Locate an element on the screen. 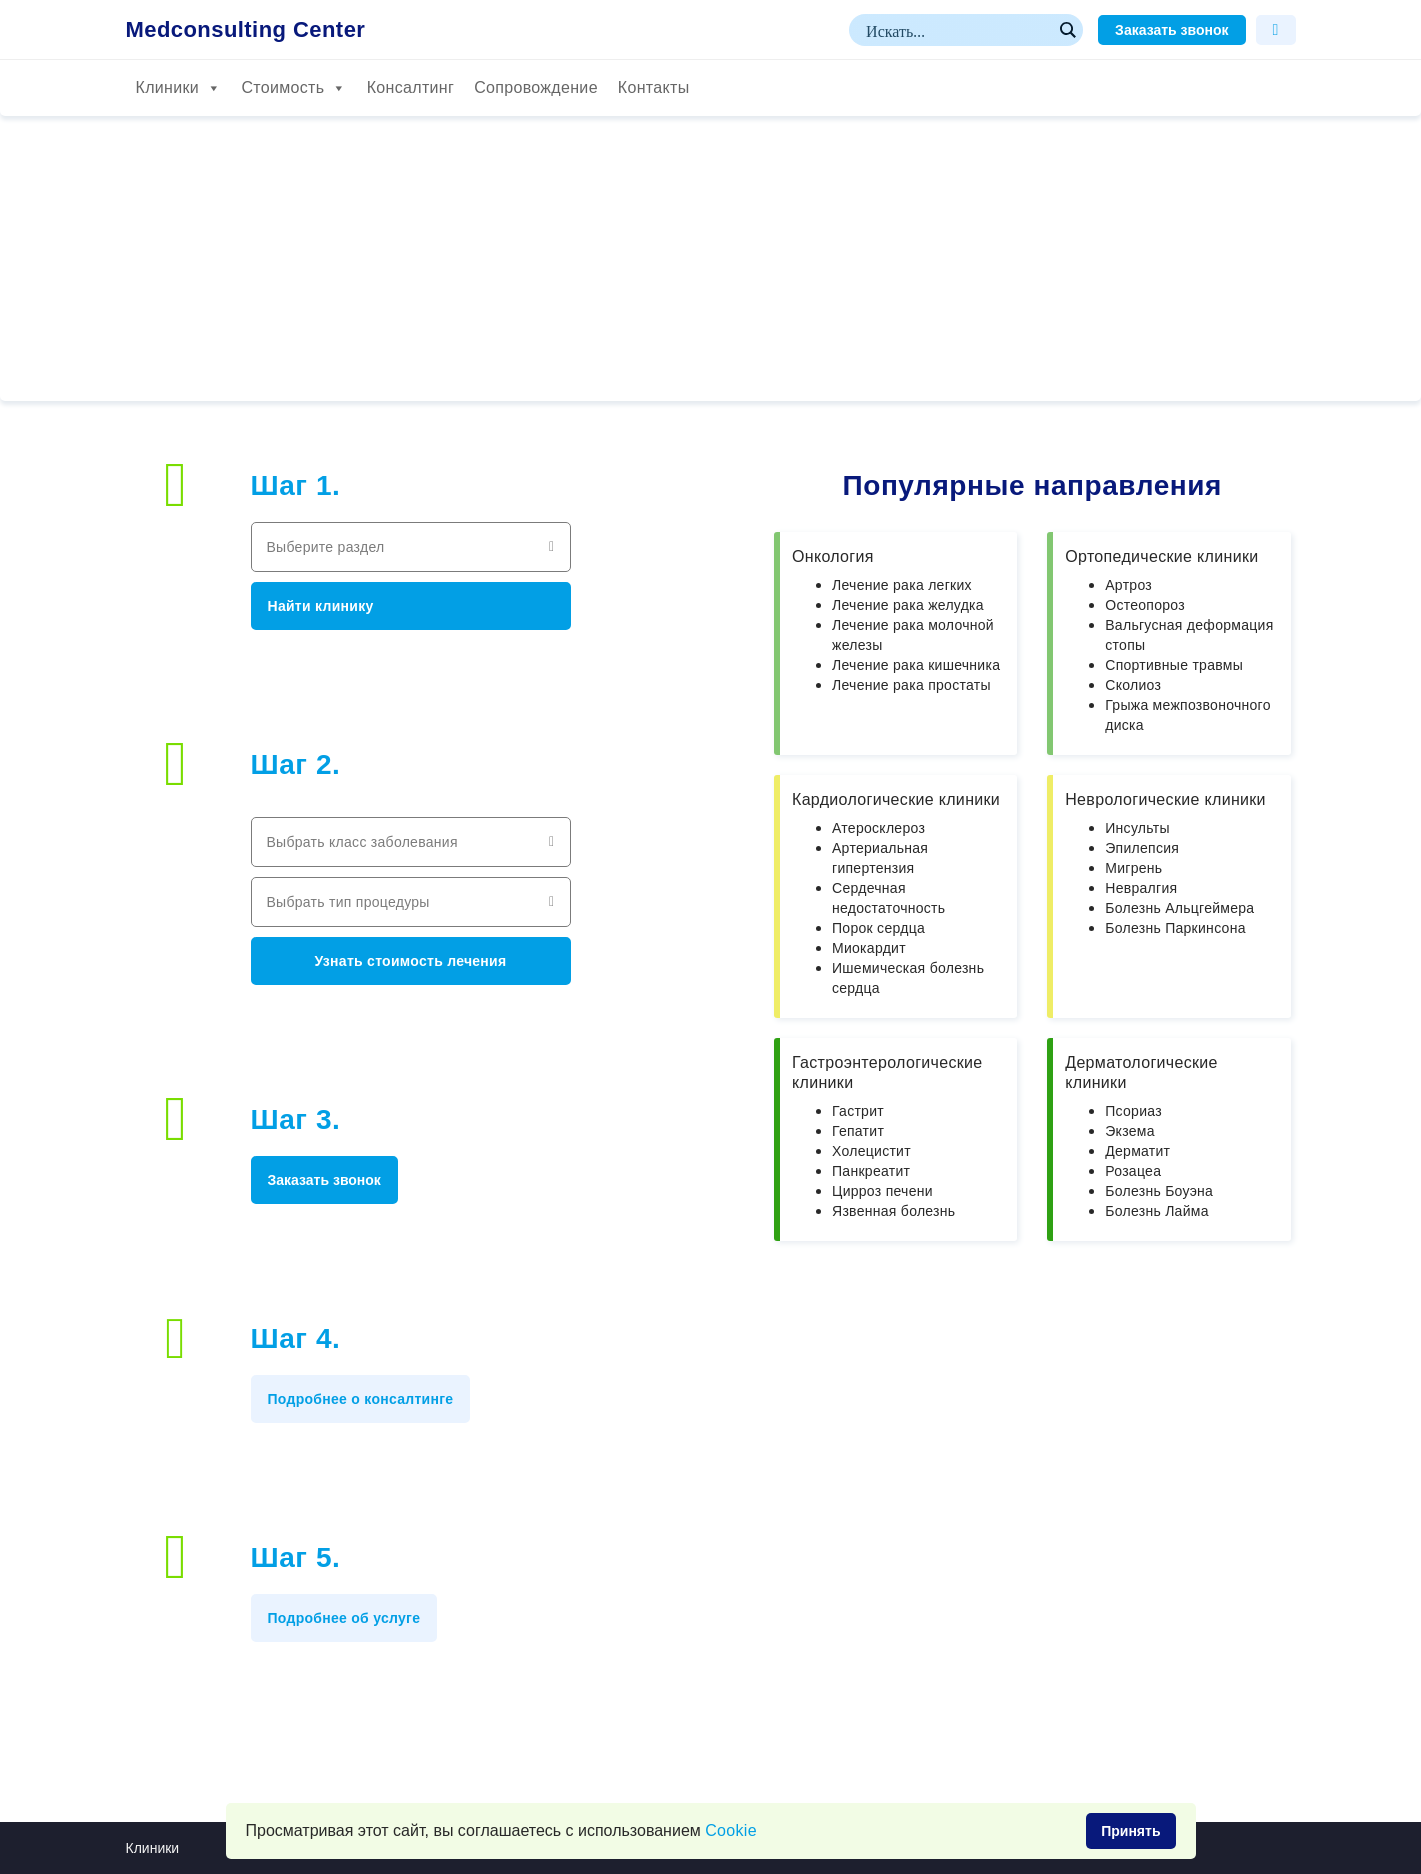 This screenshot has height=1874, width=1421. Сookie is located at coordinates (731, 1830).